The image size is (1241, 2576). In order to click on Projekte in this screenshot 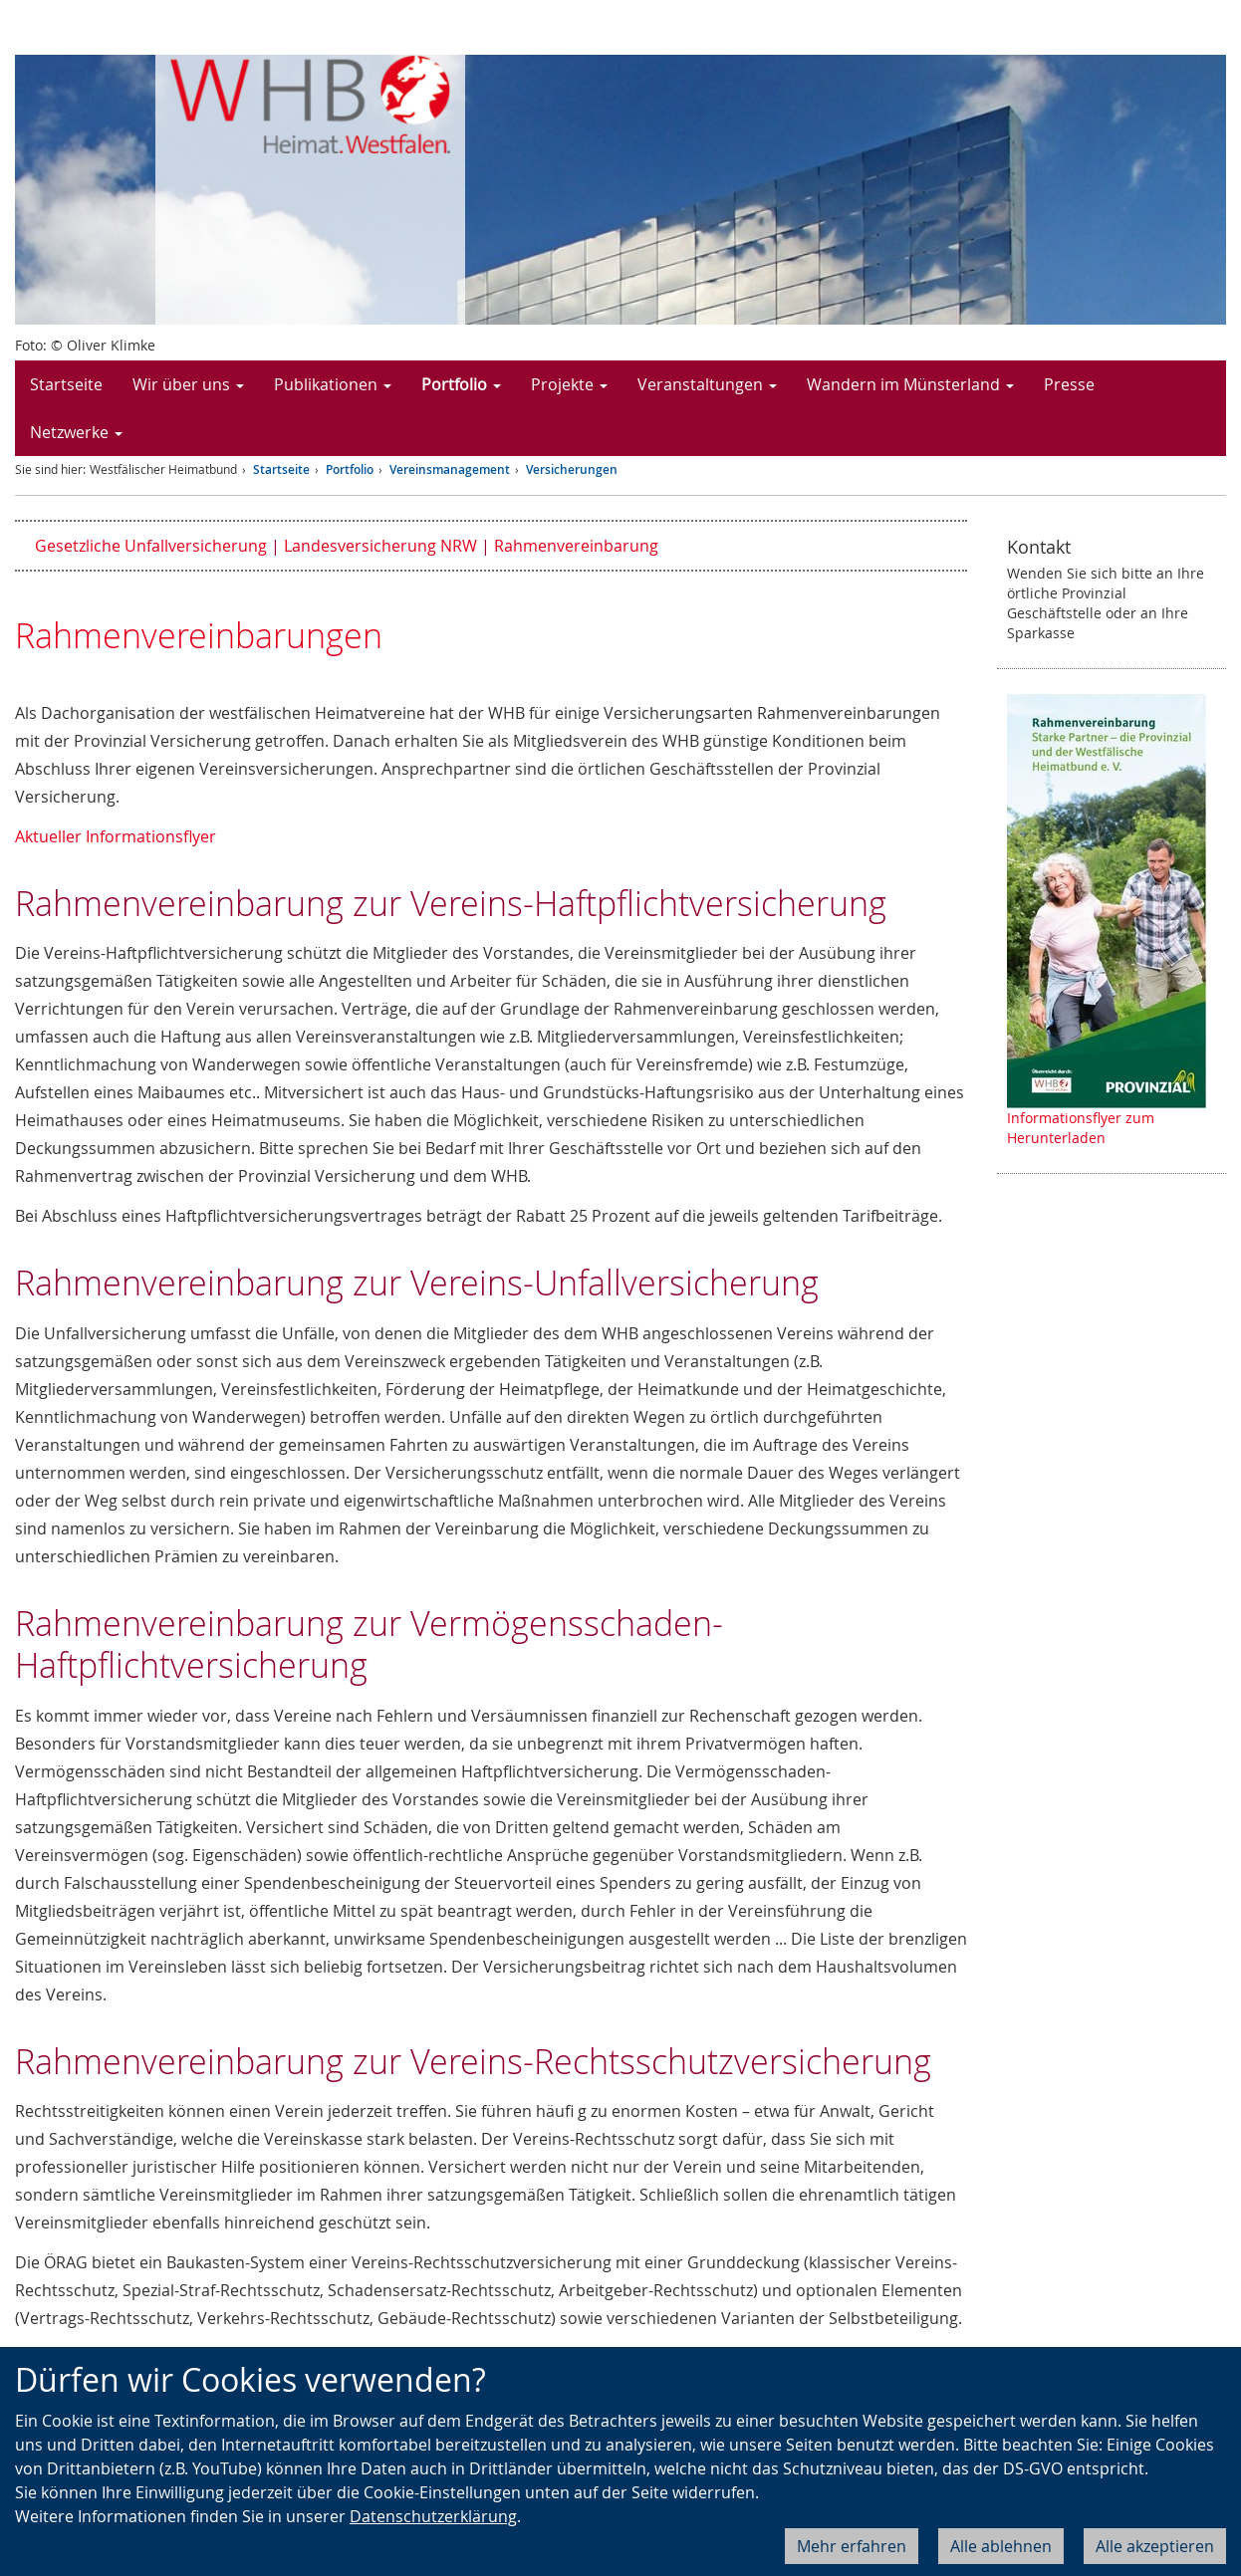, I will do `click(569, 384)`.